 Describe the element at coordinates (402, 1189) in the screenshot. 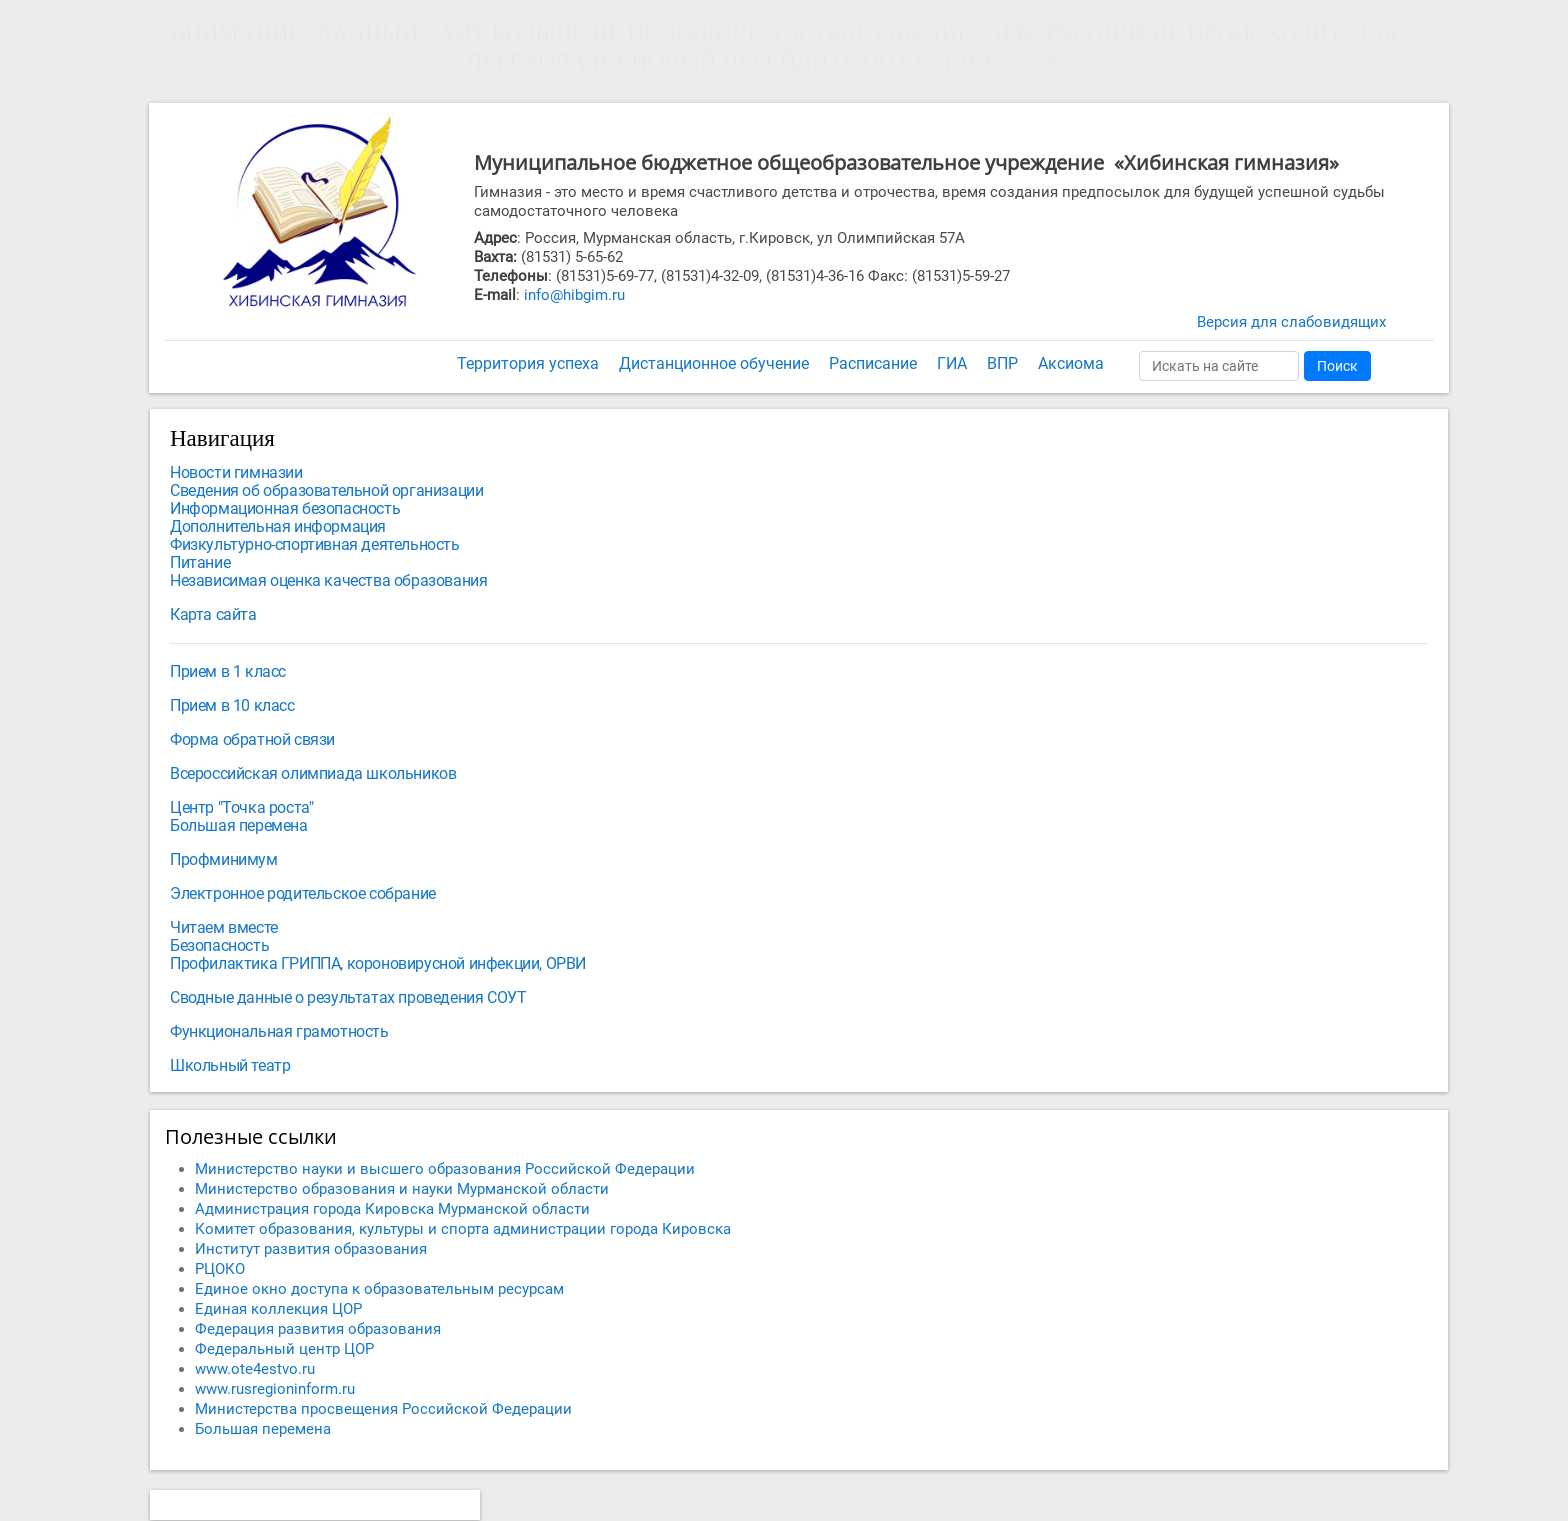

I see `Министерство образования и науки Мурманской области` at that location.